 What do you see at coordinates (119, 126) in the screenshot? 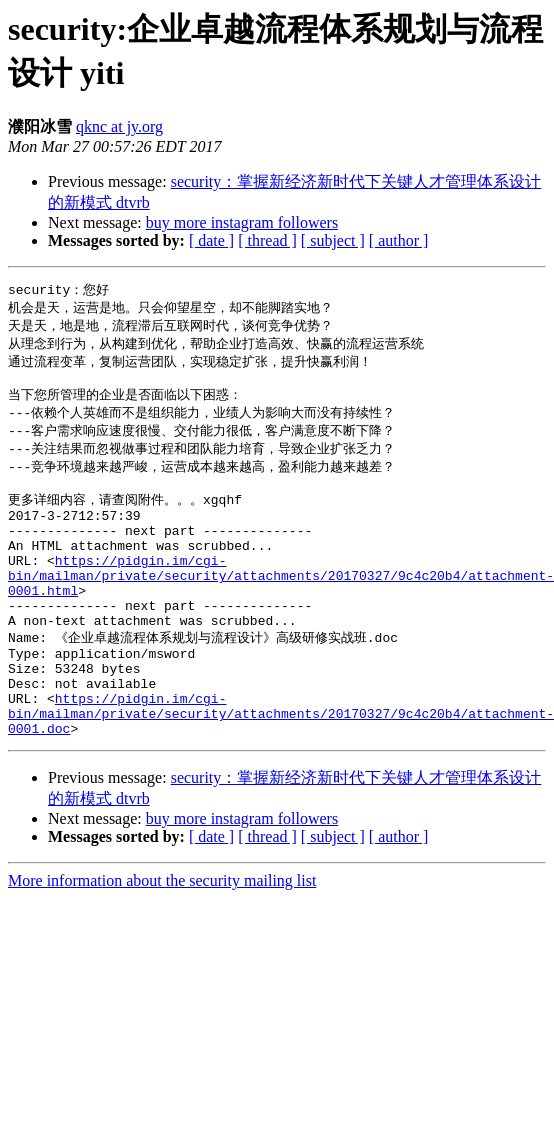
I see `qknc at jy.org` at bounding box center [119, 126].